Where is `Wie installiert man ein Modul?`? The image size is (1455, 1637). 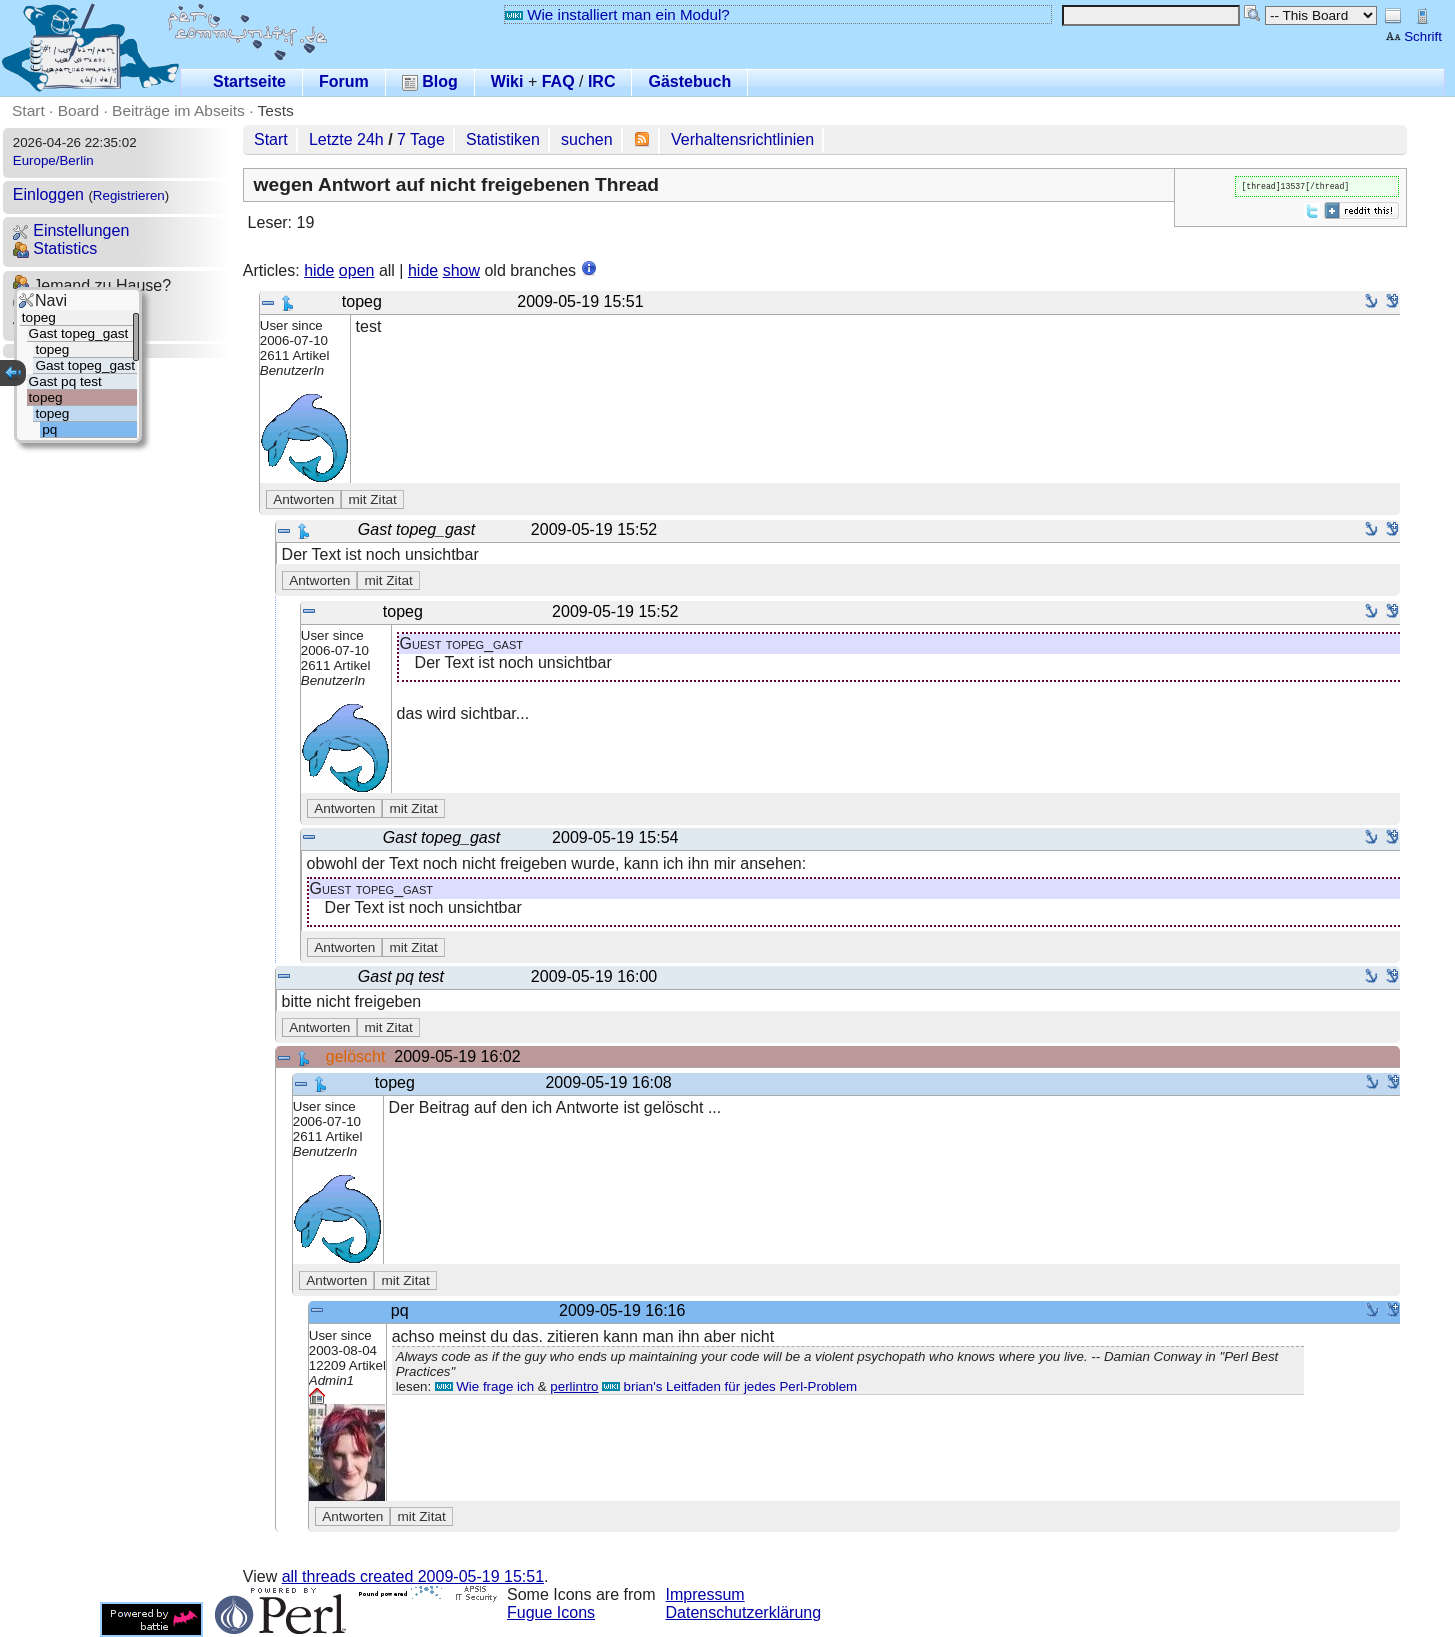 Wie installiert man ein Modul? is located at coordinates (617, 14).